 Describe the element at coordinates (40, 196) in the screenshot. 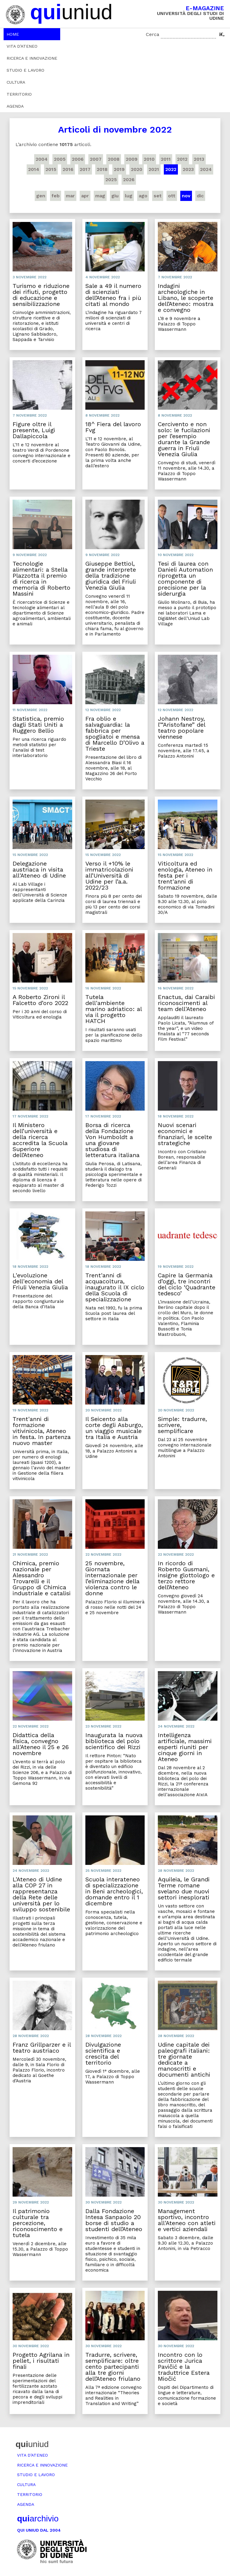

I see `gen` at that location.